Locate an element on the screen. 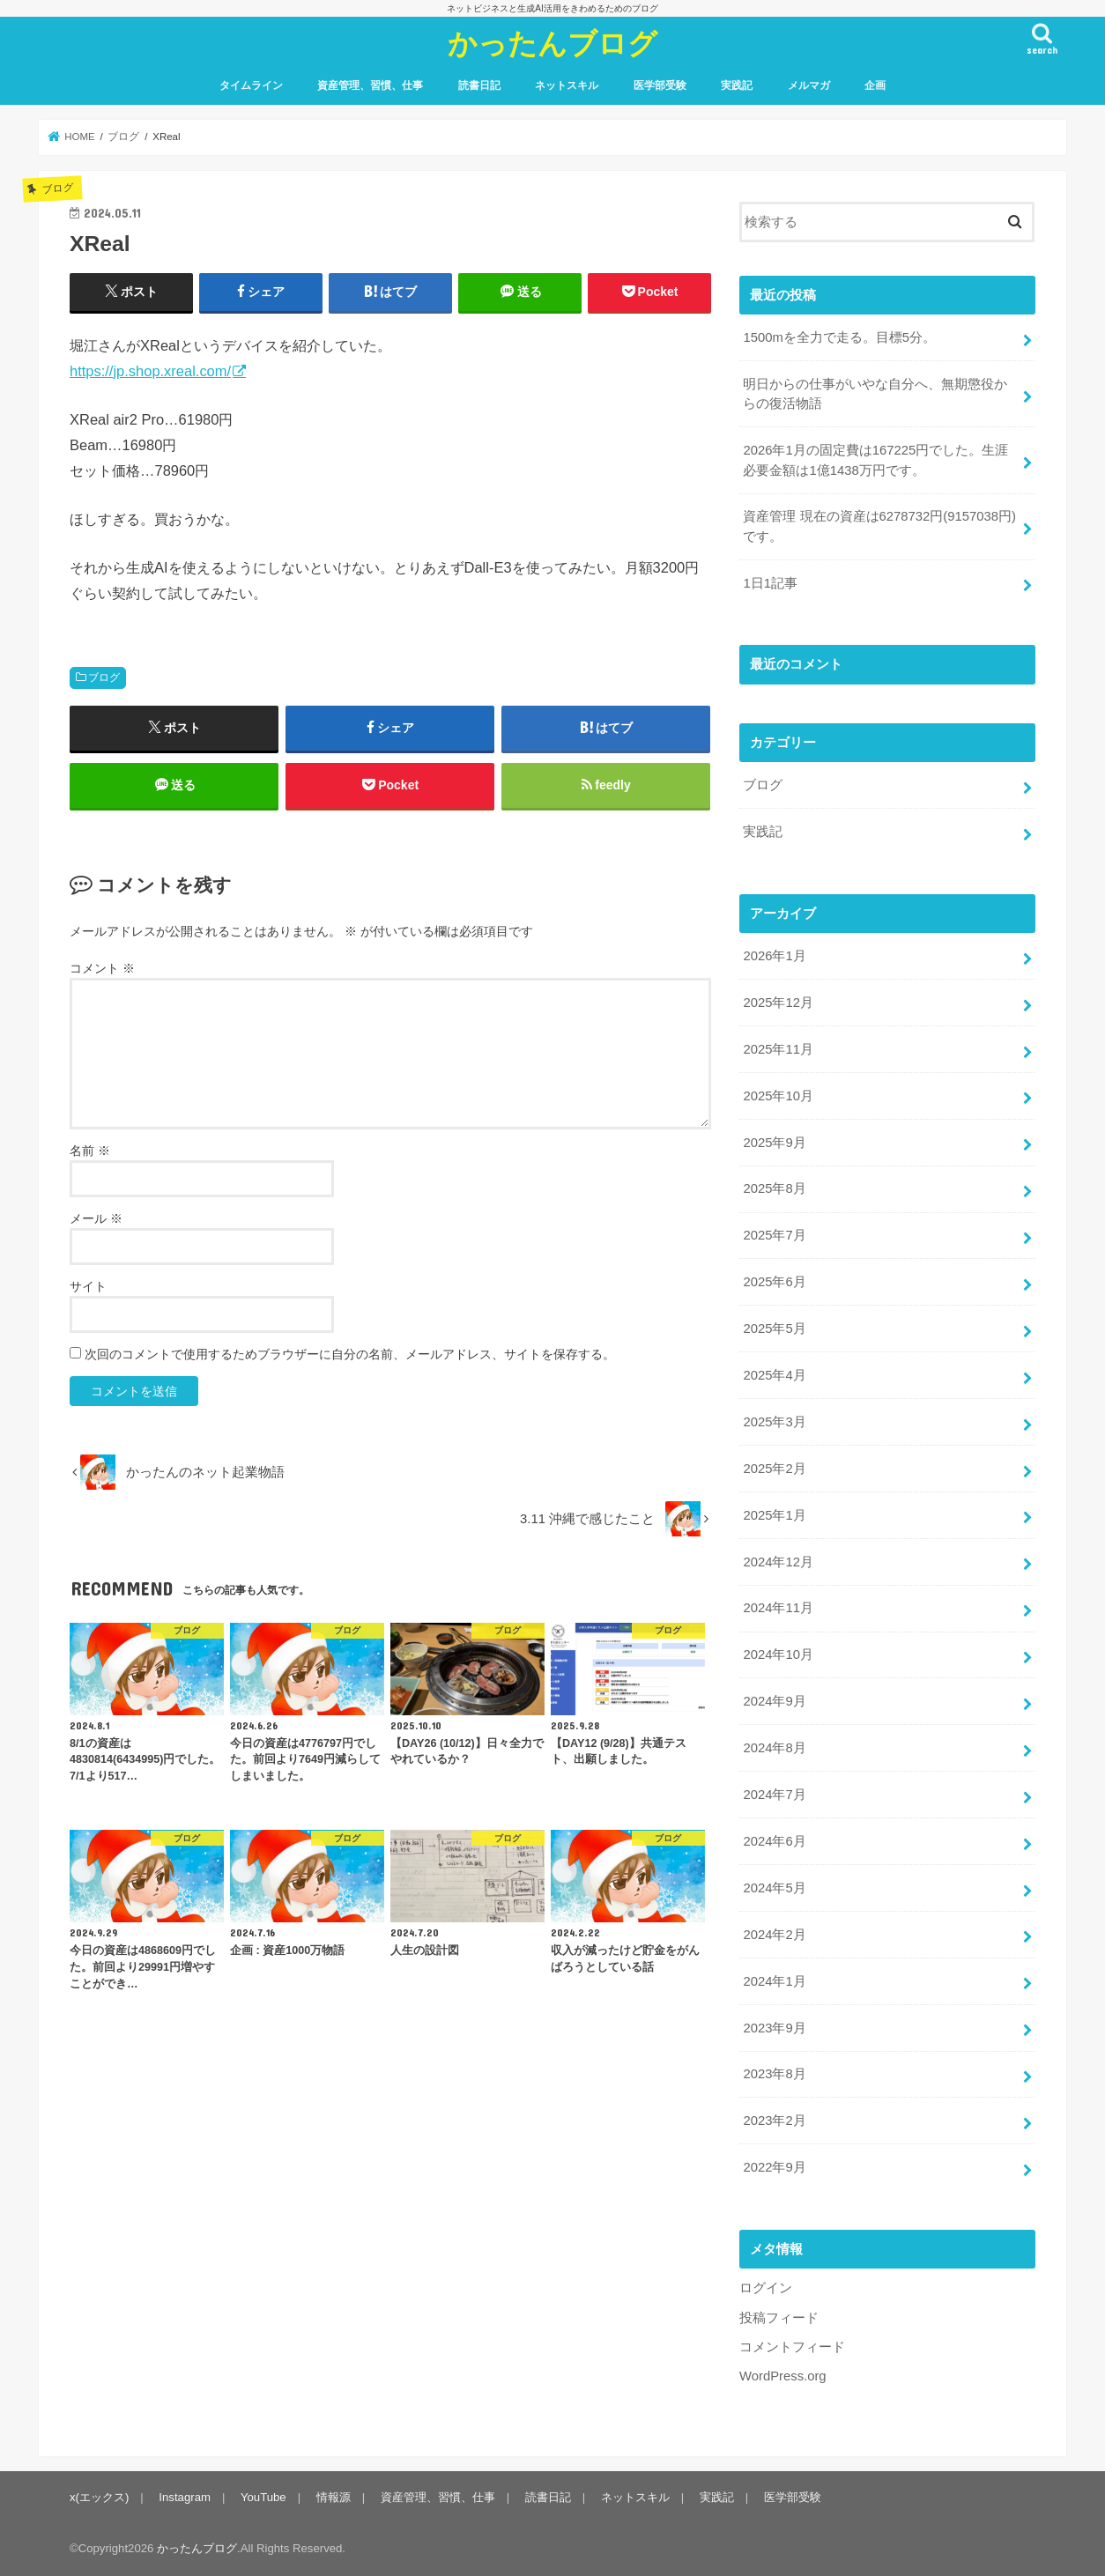 This screenshot has height=2576, width=1105. Instagram is located at coordinates (185, 2497).